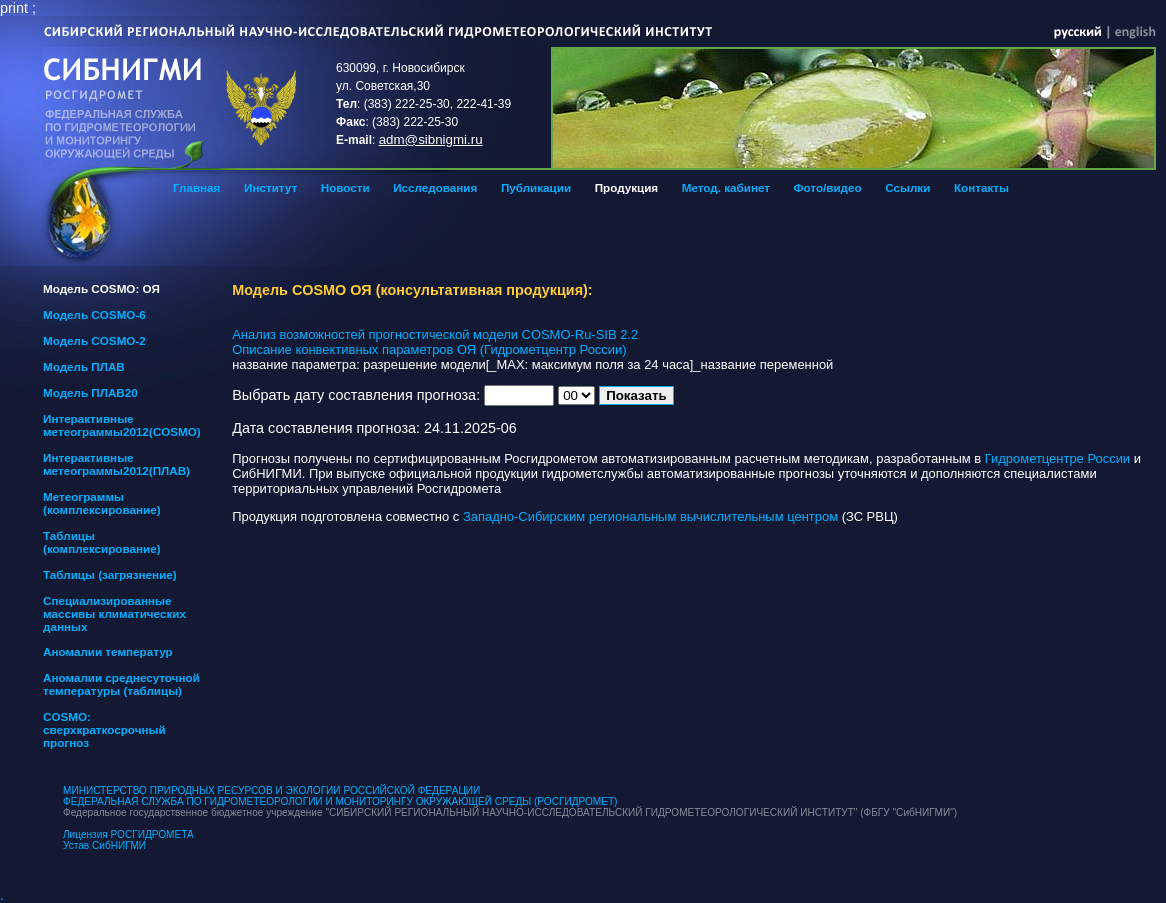 This screenshot has width=1166, height=903. I want to click on Устав СибНИГМИ, so click(104, 845).